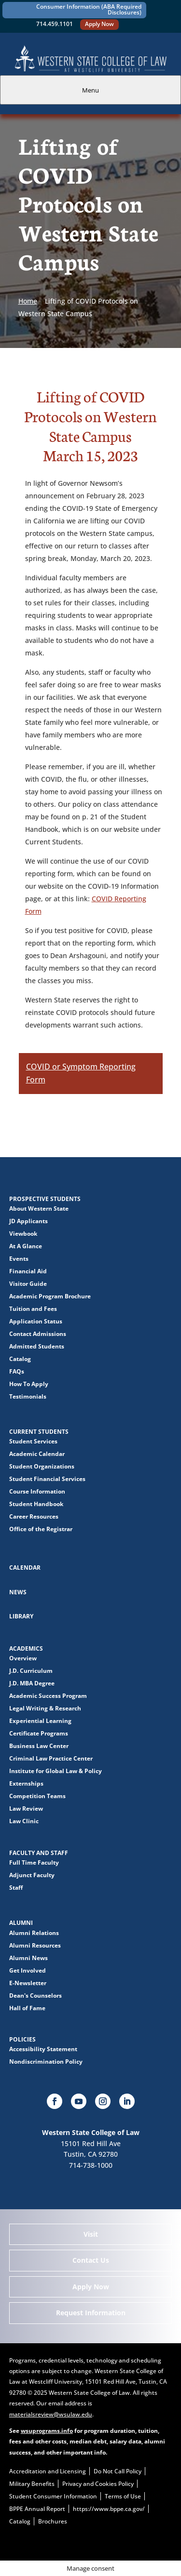 The width and height of the screenshot is (181, 2576). I want to click on Do Not Call Policy, so click(117, 2471).